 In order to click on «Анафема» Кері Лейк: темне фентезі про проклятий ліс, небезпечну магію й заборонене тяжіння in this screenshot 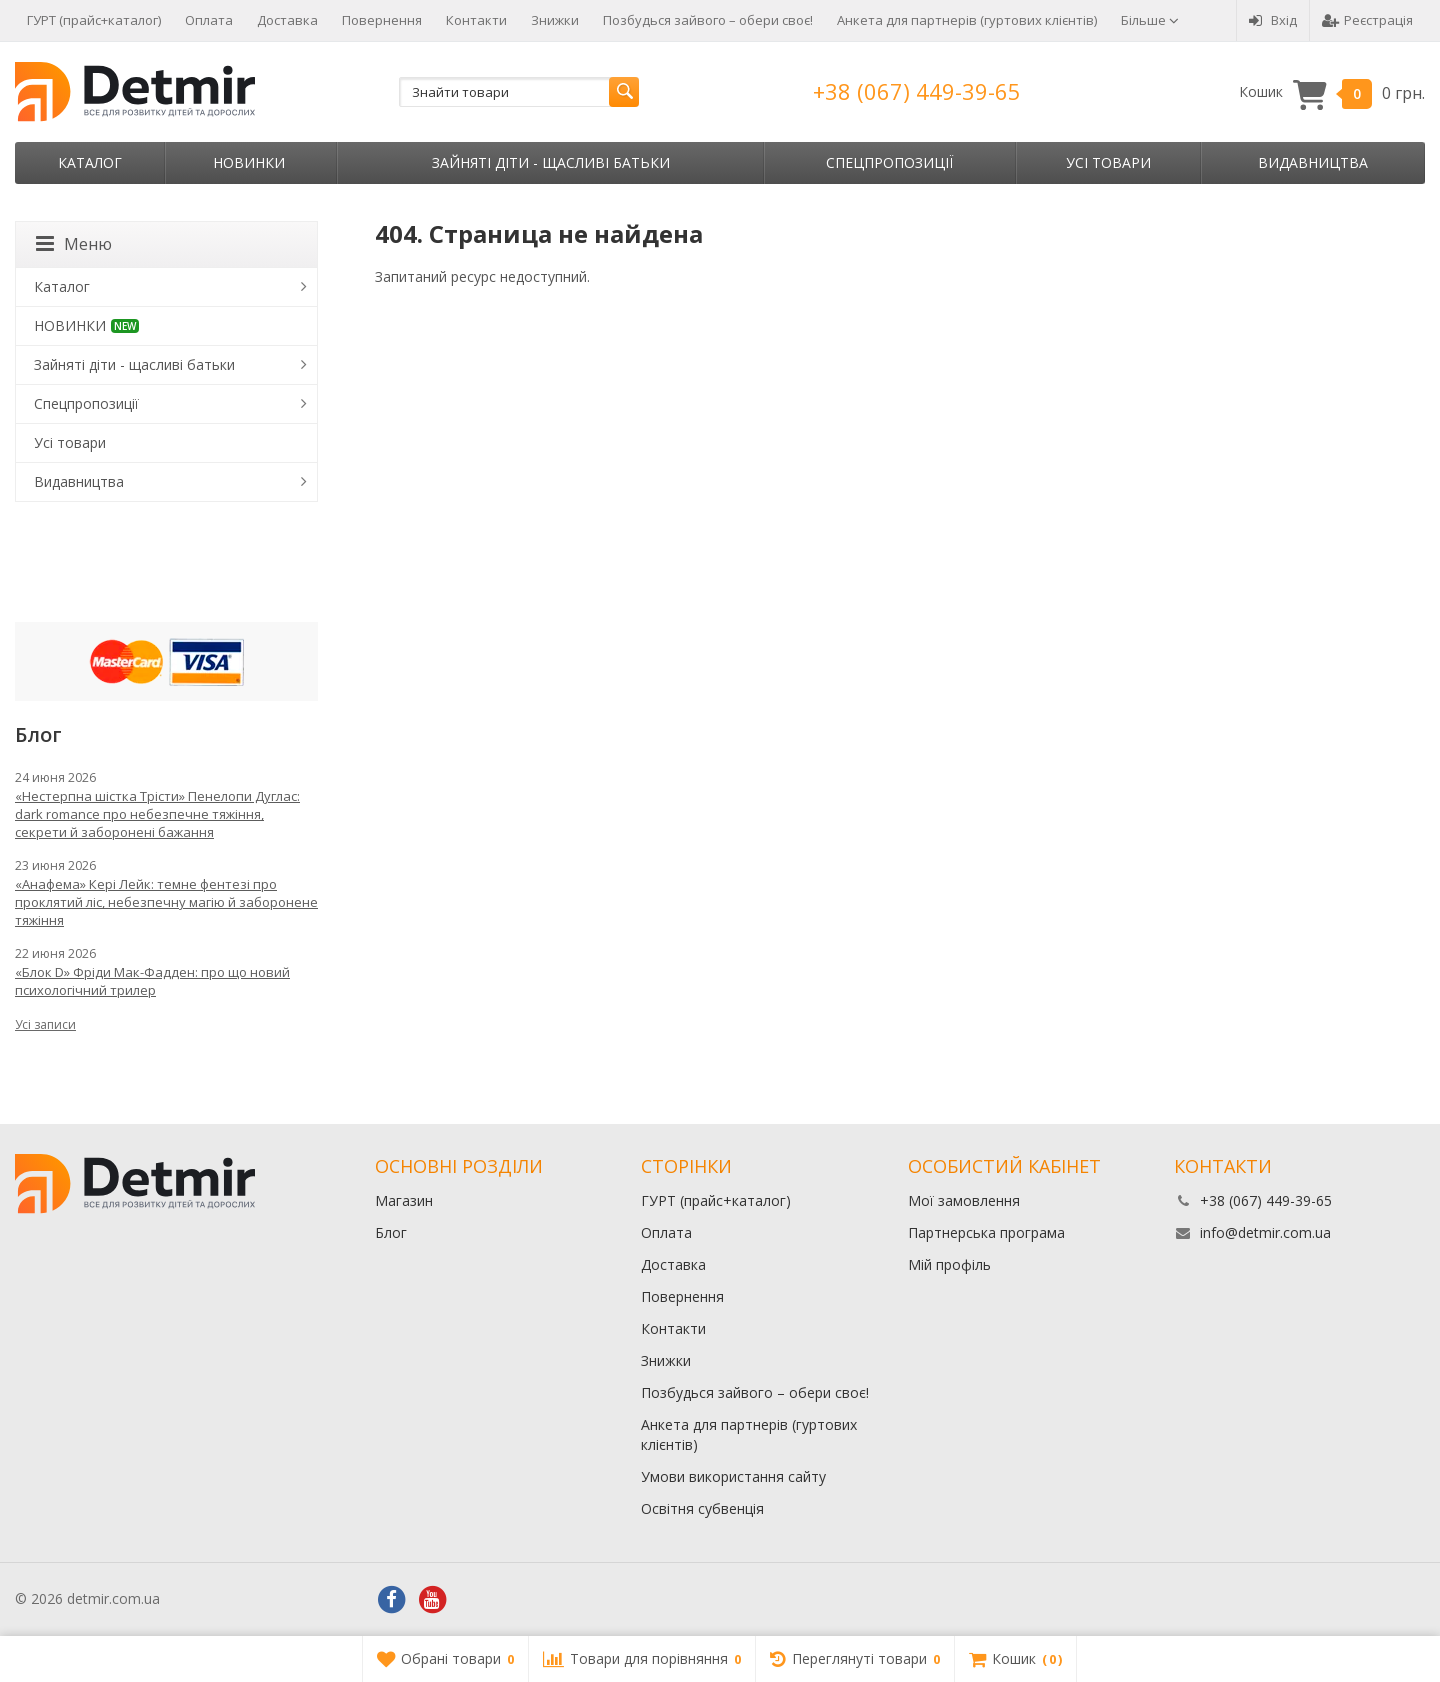, I will do `click(166, 902)`.